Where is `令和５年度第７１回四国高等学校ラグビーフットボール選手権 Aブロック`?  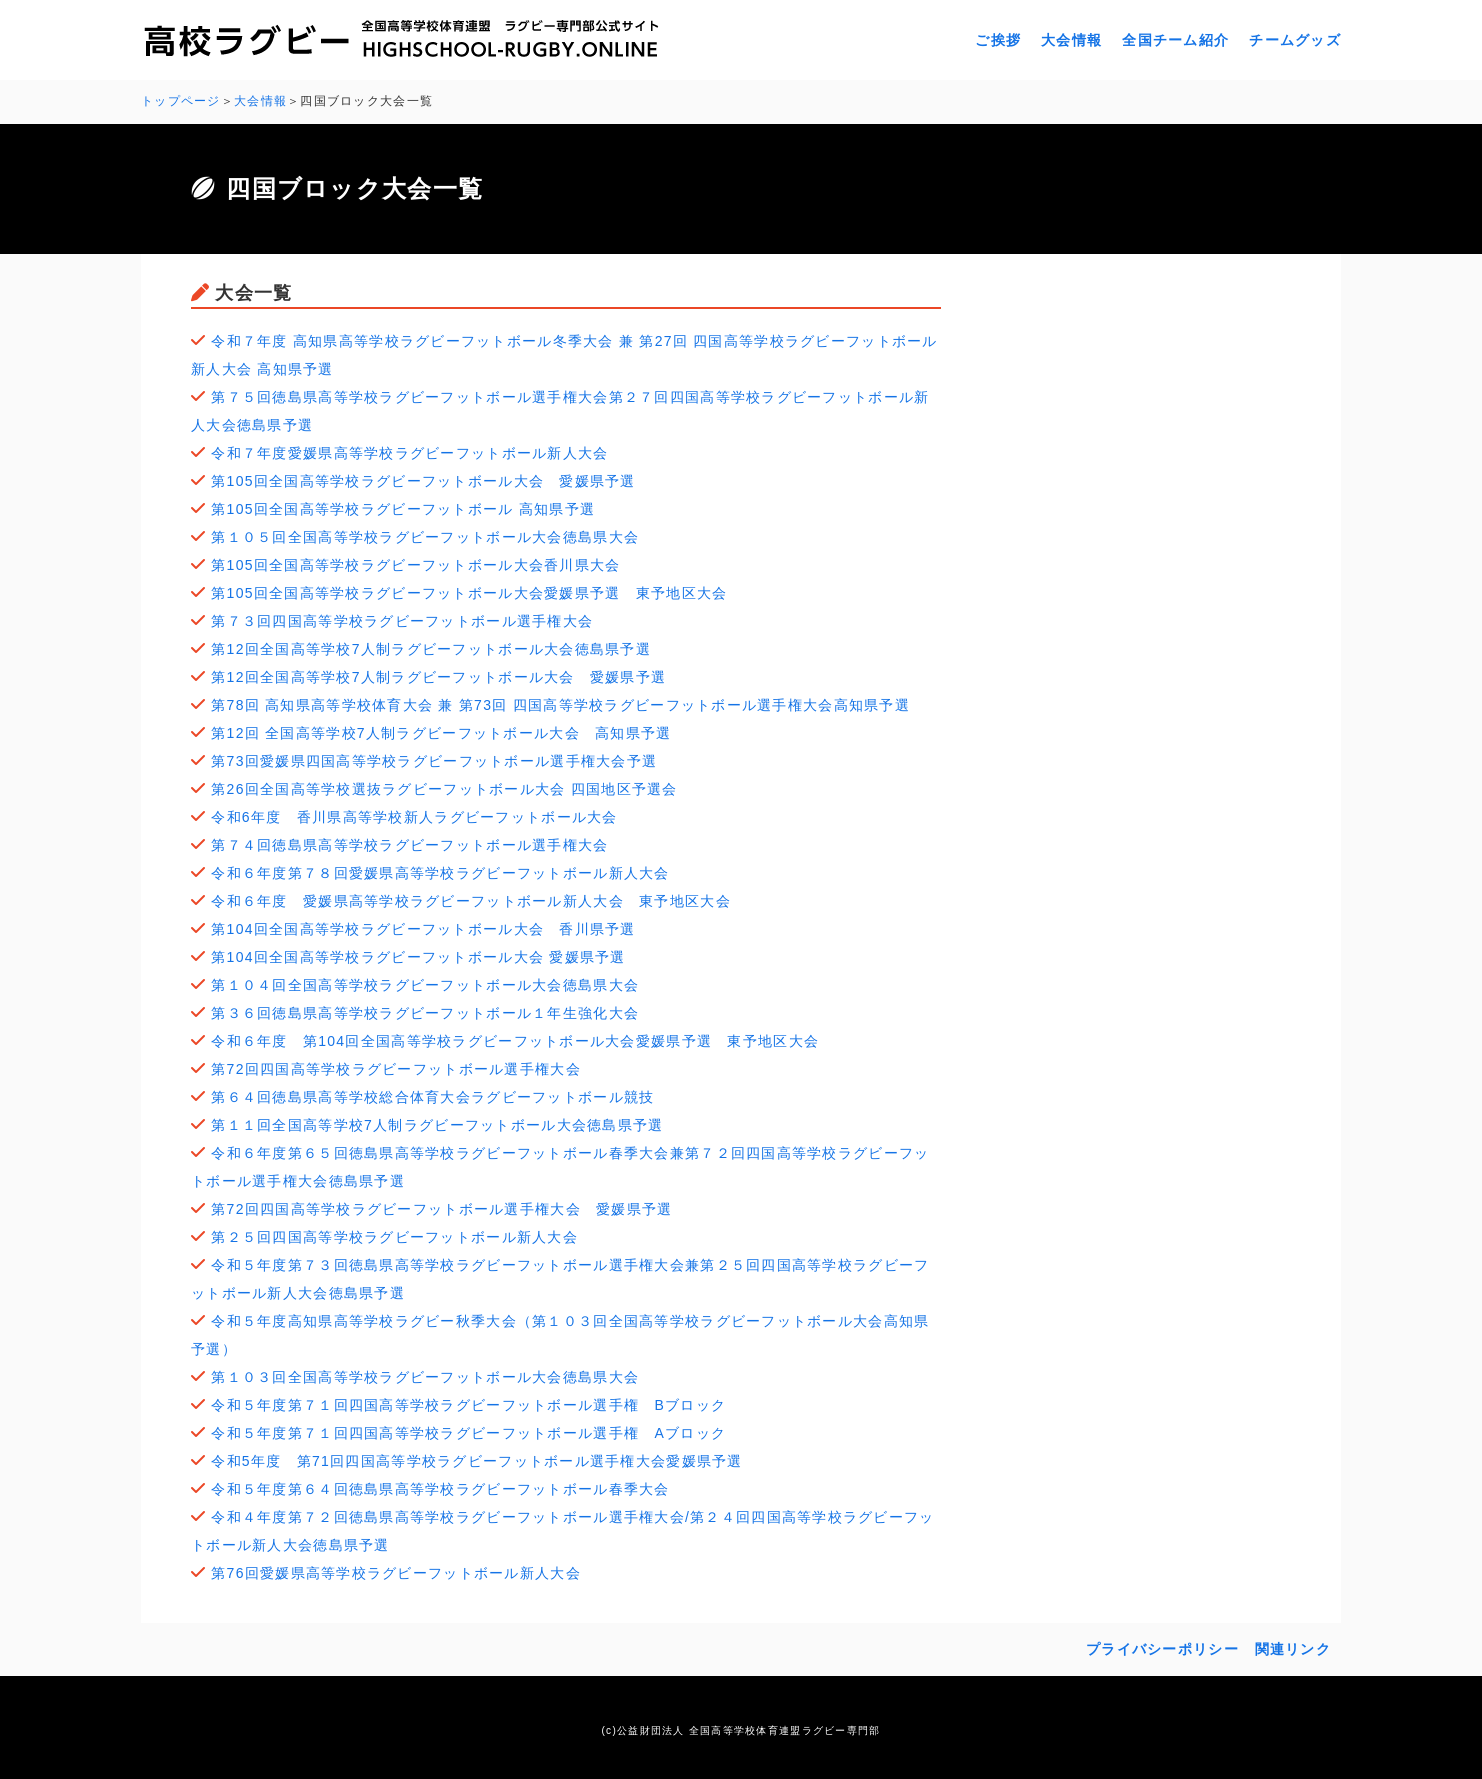 令和５年度第７１回四国高等学校ラグビーフットボール選手権 Aブロック is located at coordinates (468, 1433).